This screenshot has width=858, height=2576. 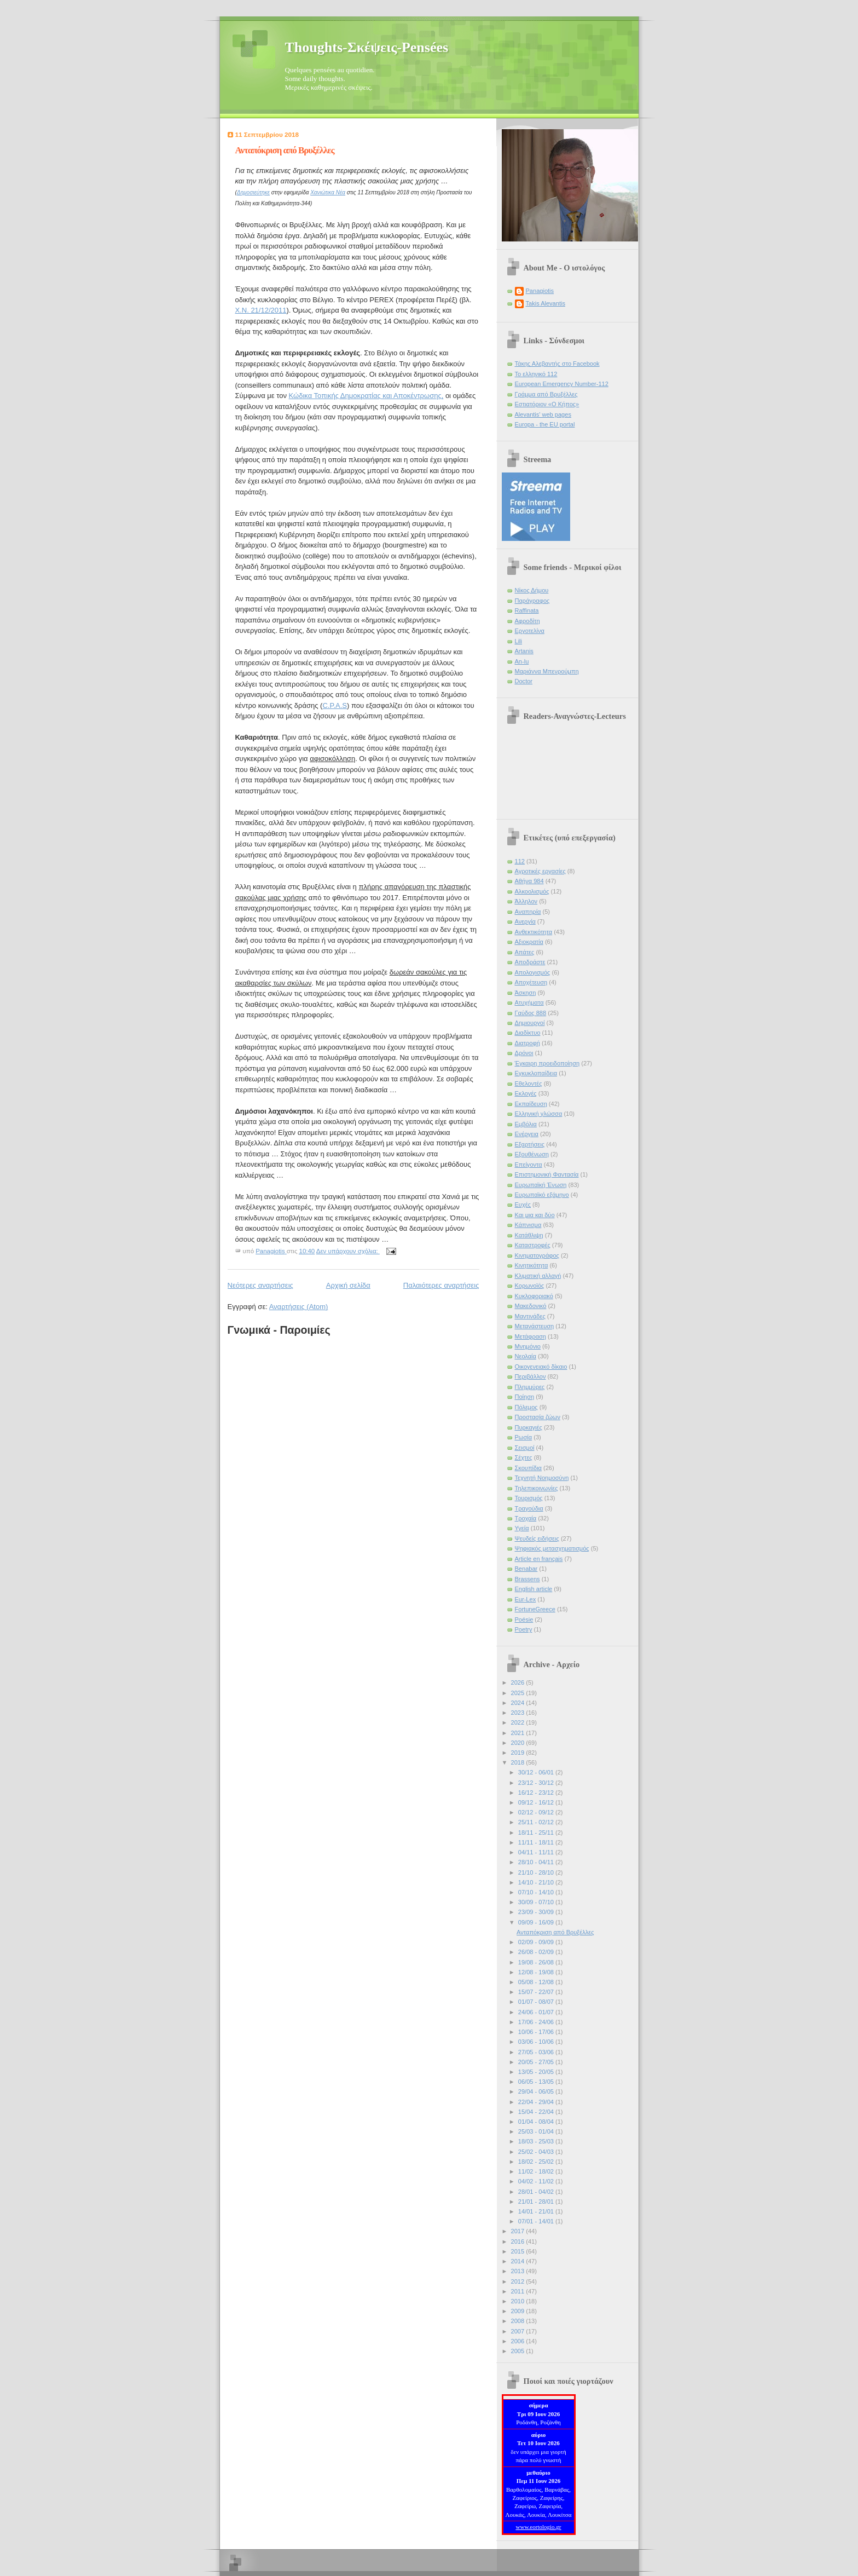 What do you see at coordinates (540, 290) in the screenshot?
I see `Panagiotis` at bounding box center [540, 290].